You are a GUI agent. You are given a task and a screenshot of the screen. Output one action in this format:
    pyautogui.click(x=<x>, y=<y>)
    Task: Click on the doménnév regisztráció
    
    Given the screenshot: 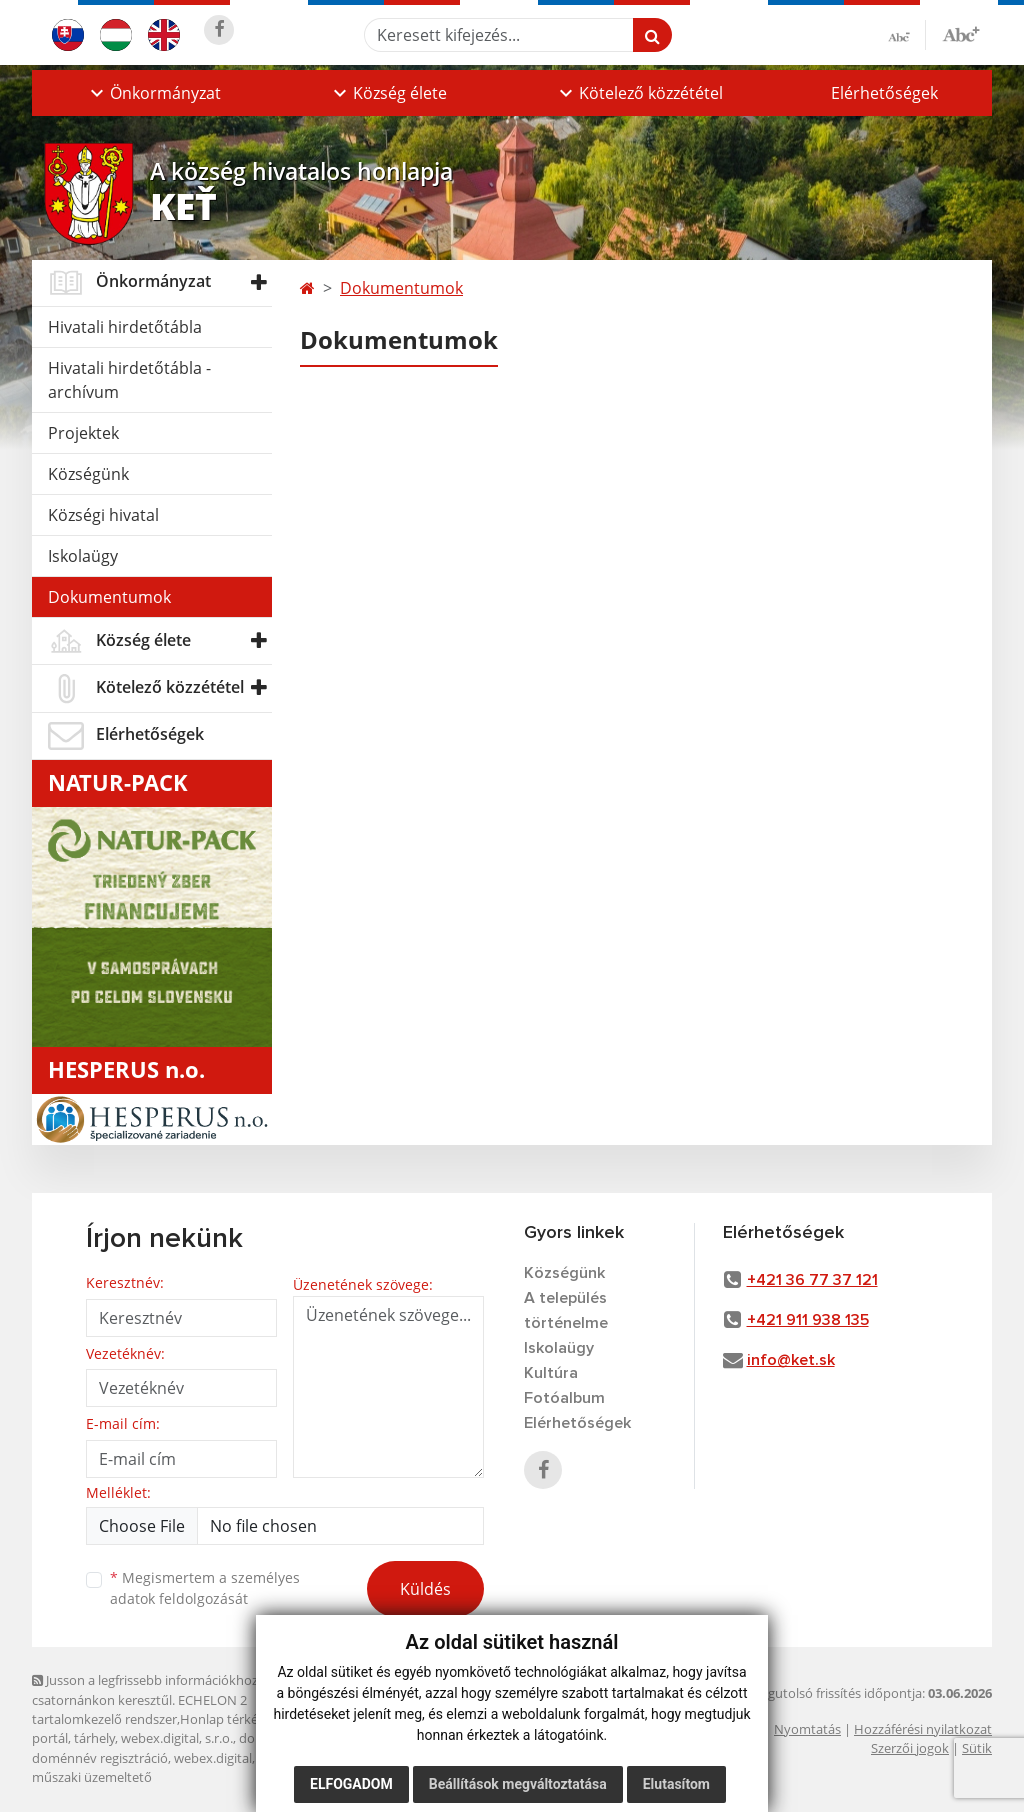 What is the action you would take?
    pyautogui.click(x=100, y=1758)
    